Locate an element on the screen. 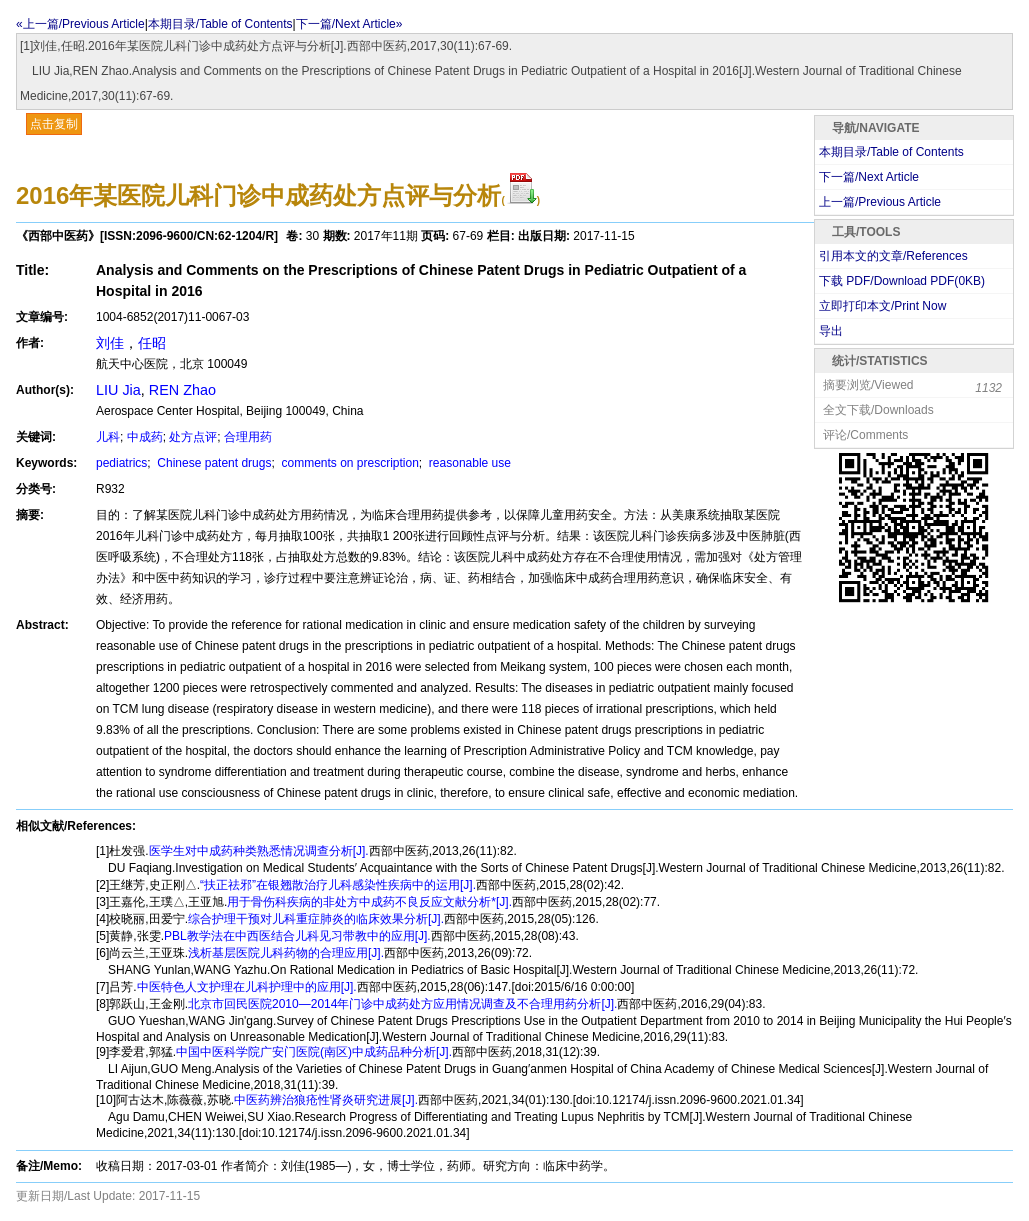 This screenshot has height=1221, width=1029. 下一篇/Next Article is located at coordinates (869, 177).